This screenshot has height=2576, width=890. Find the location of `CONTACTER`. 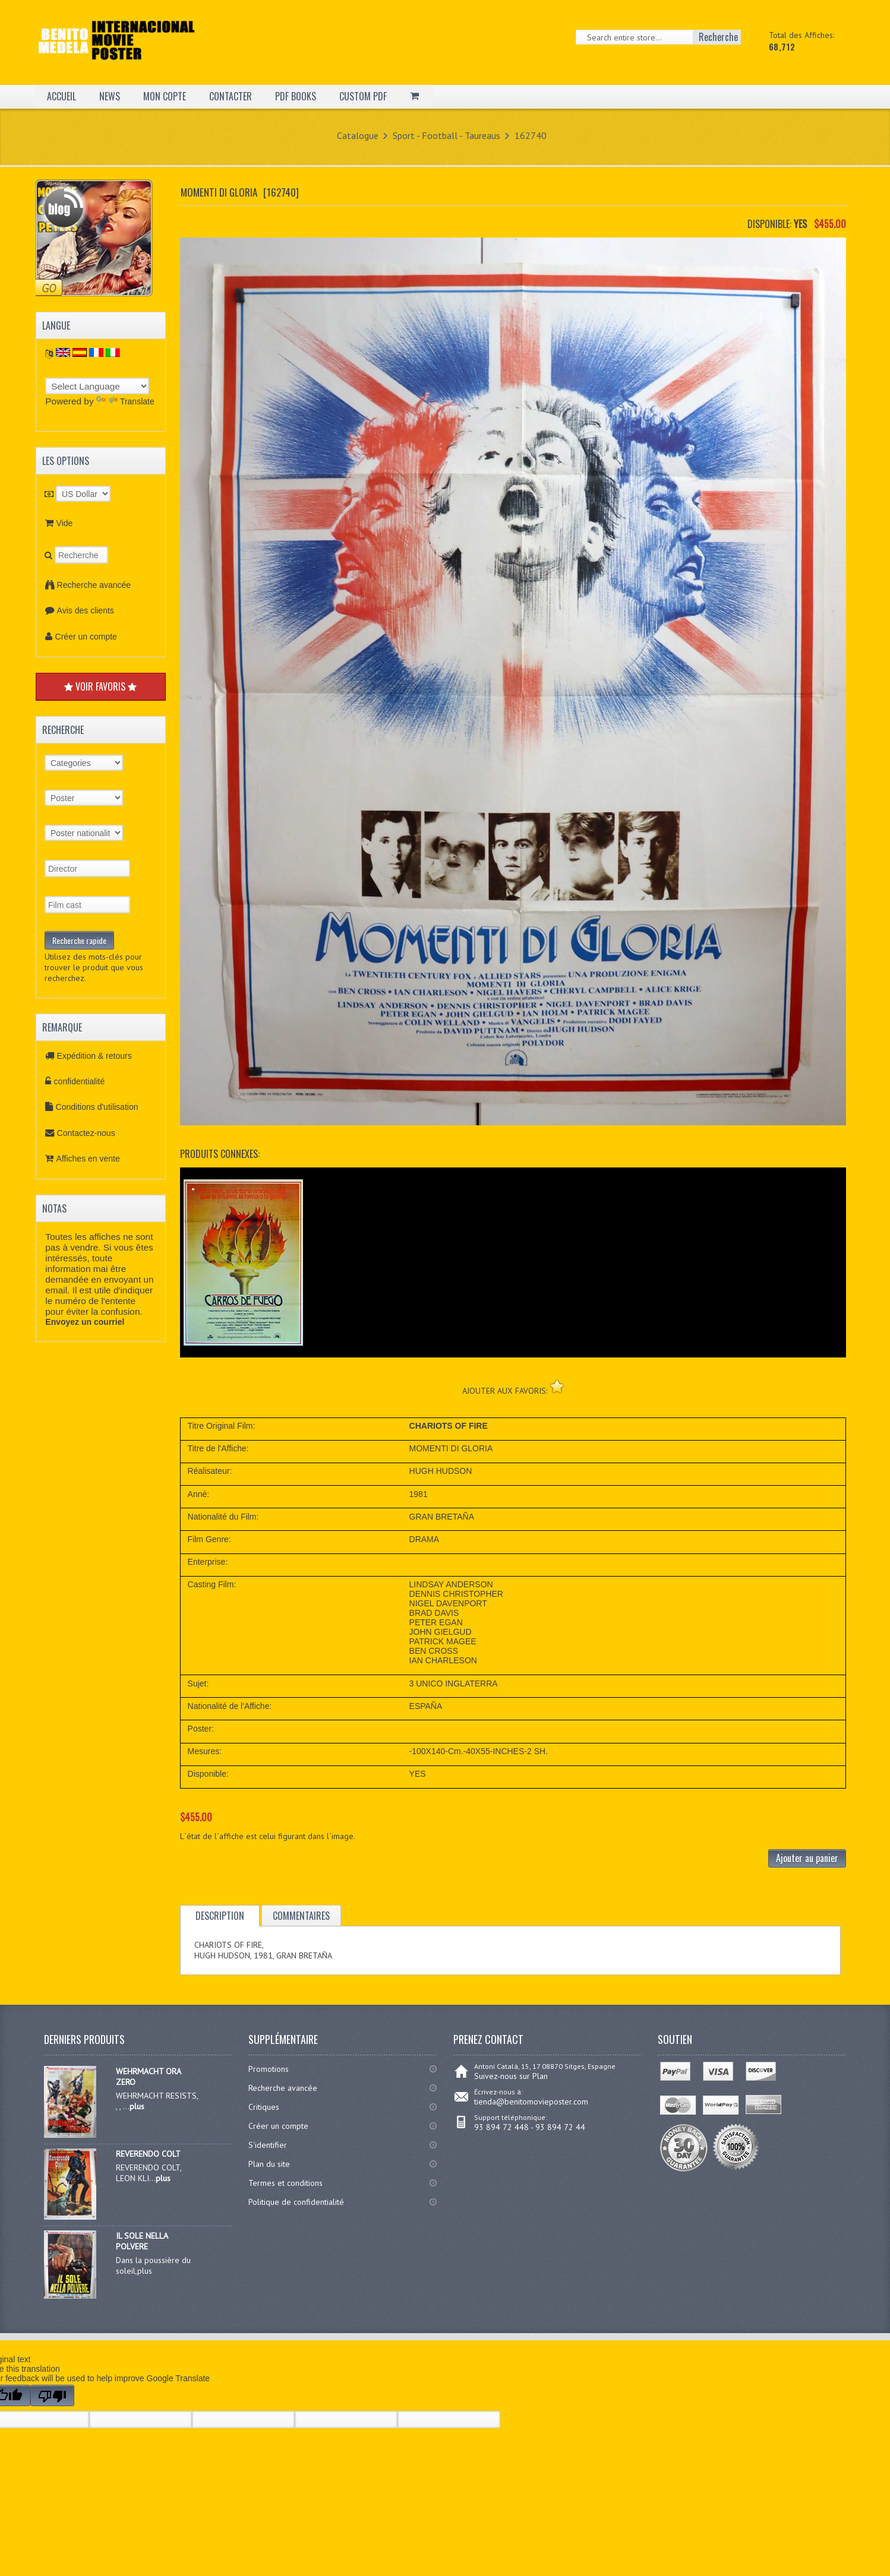

CONTACTER is located at coordinates (230, 96).